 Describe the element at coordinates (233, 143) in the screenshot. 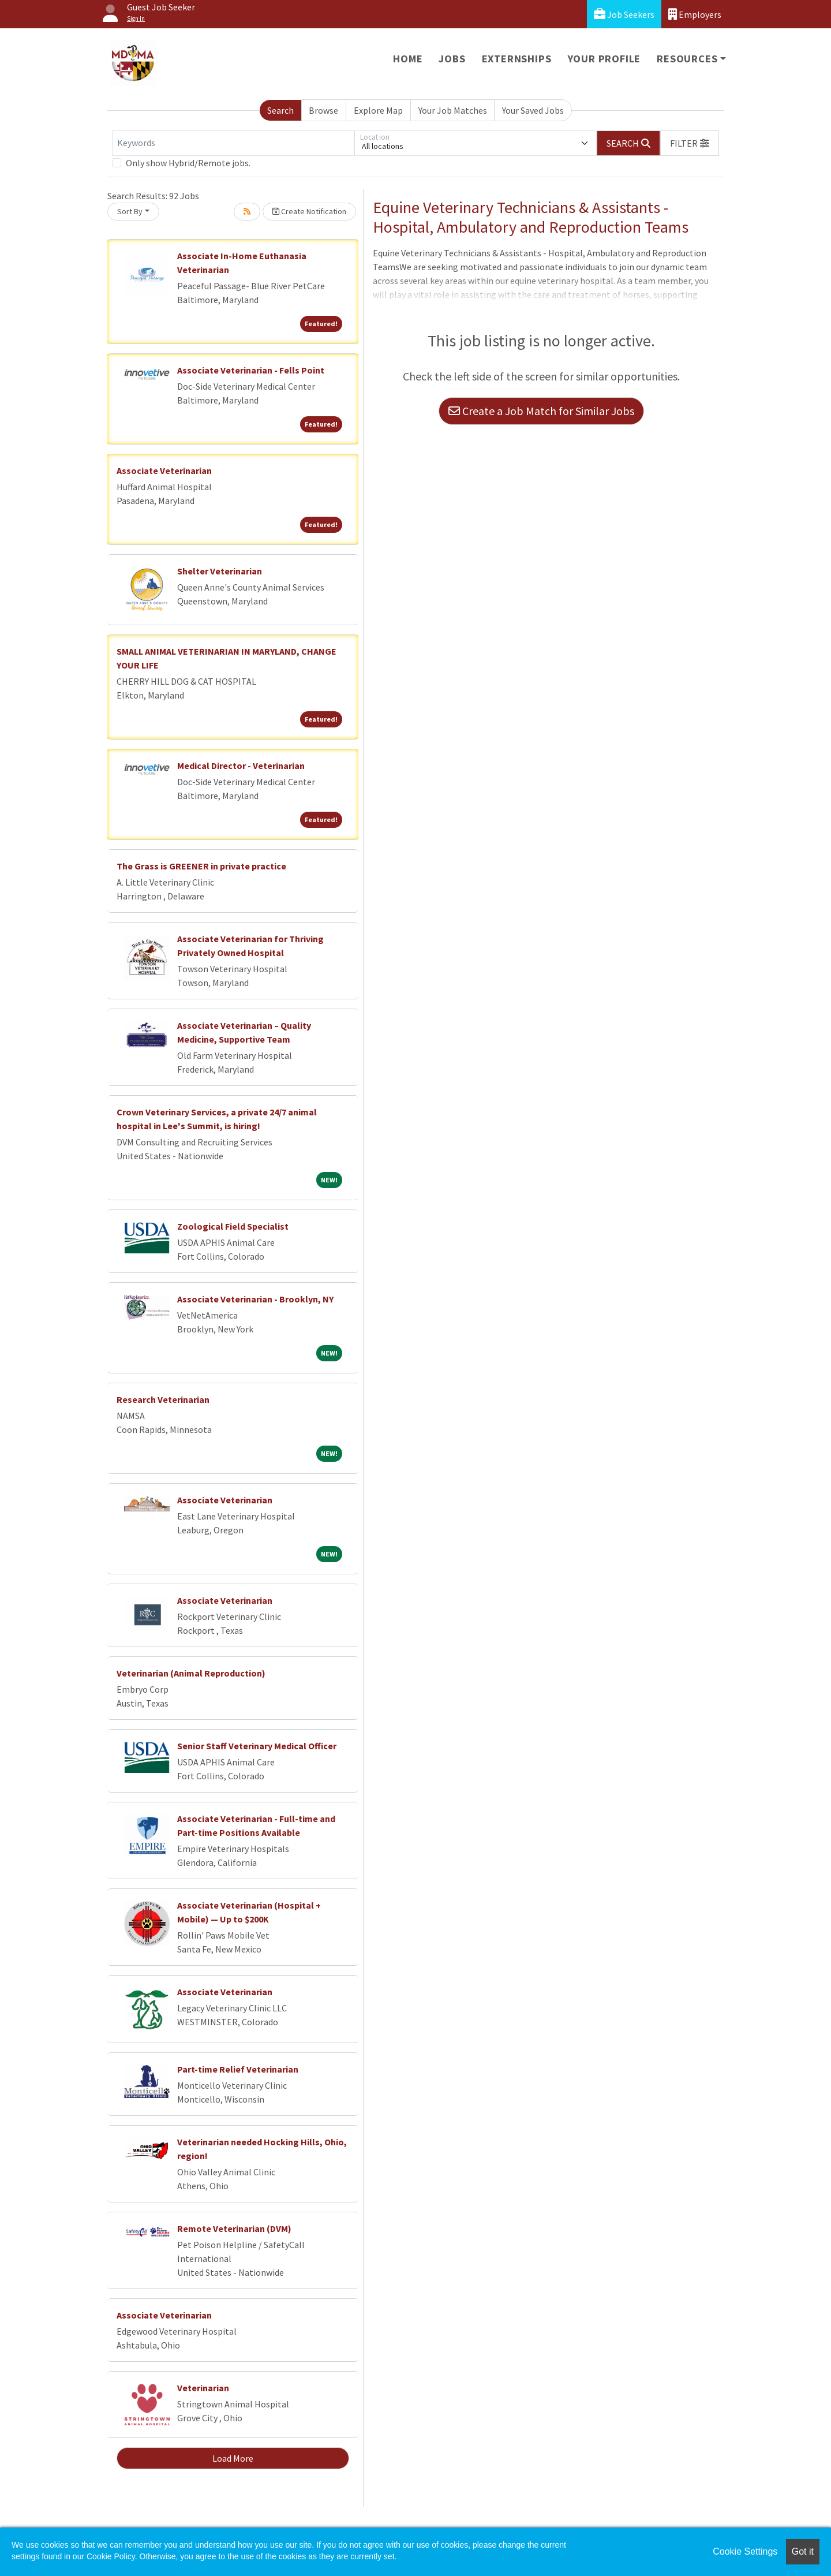

I see `[Keywords]` at that location.